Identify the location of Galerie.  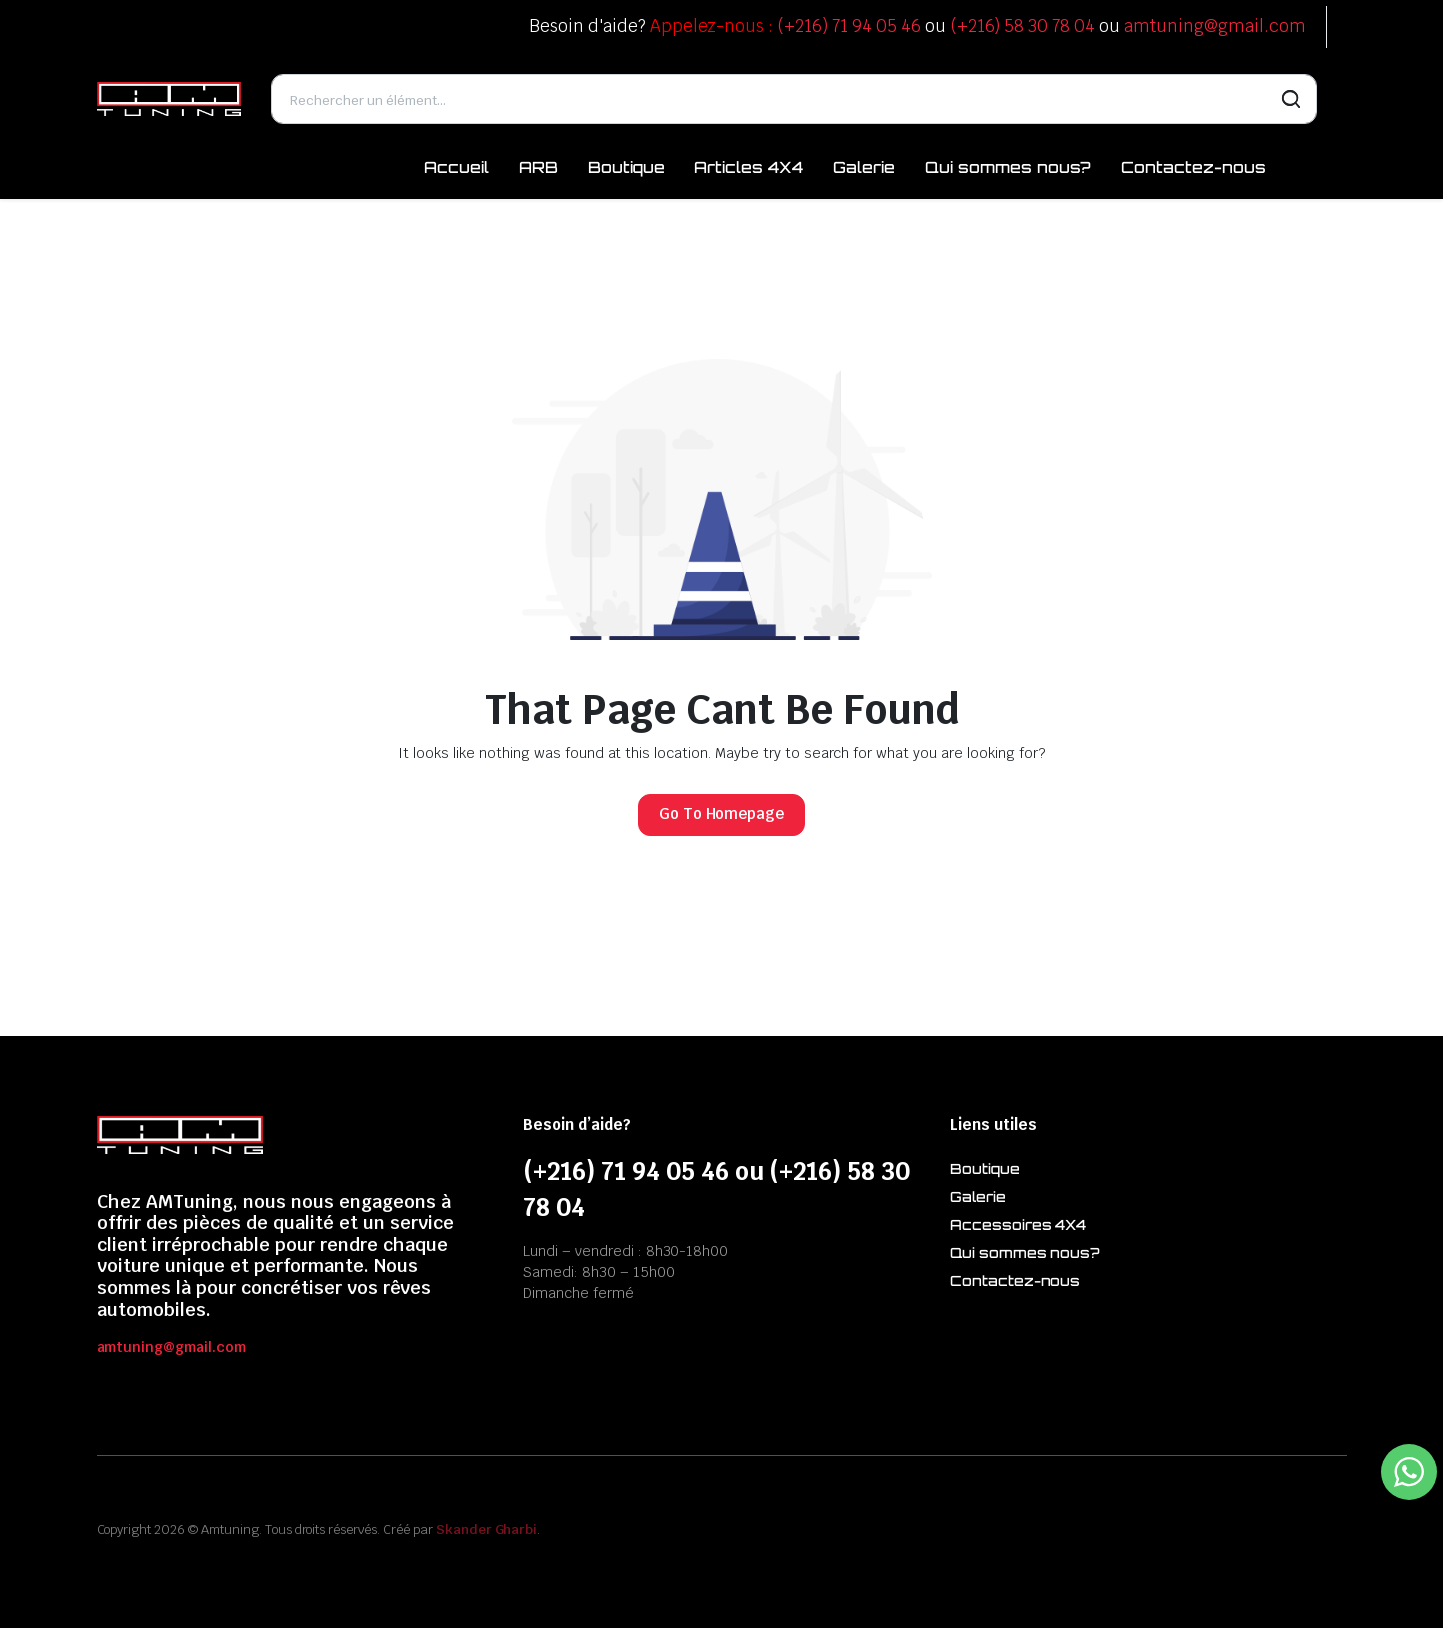
(864, 167).